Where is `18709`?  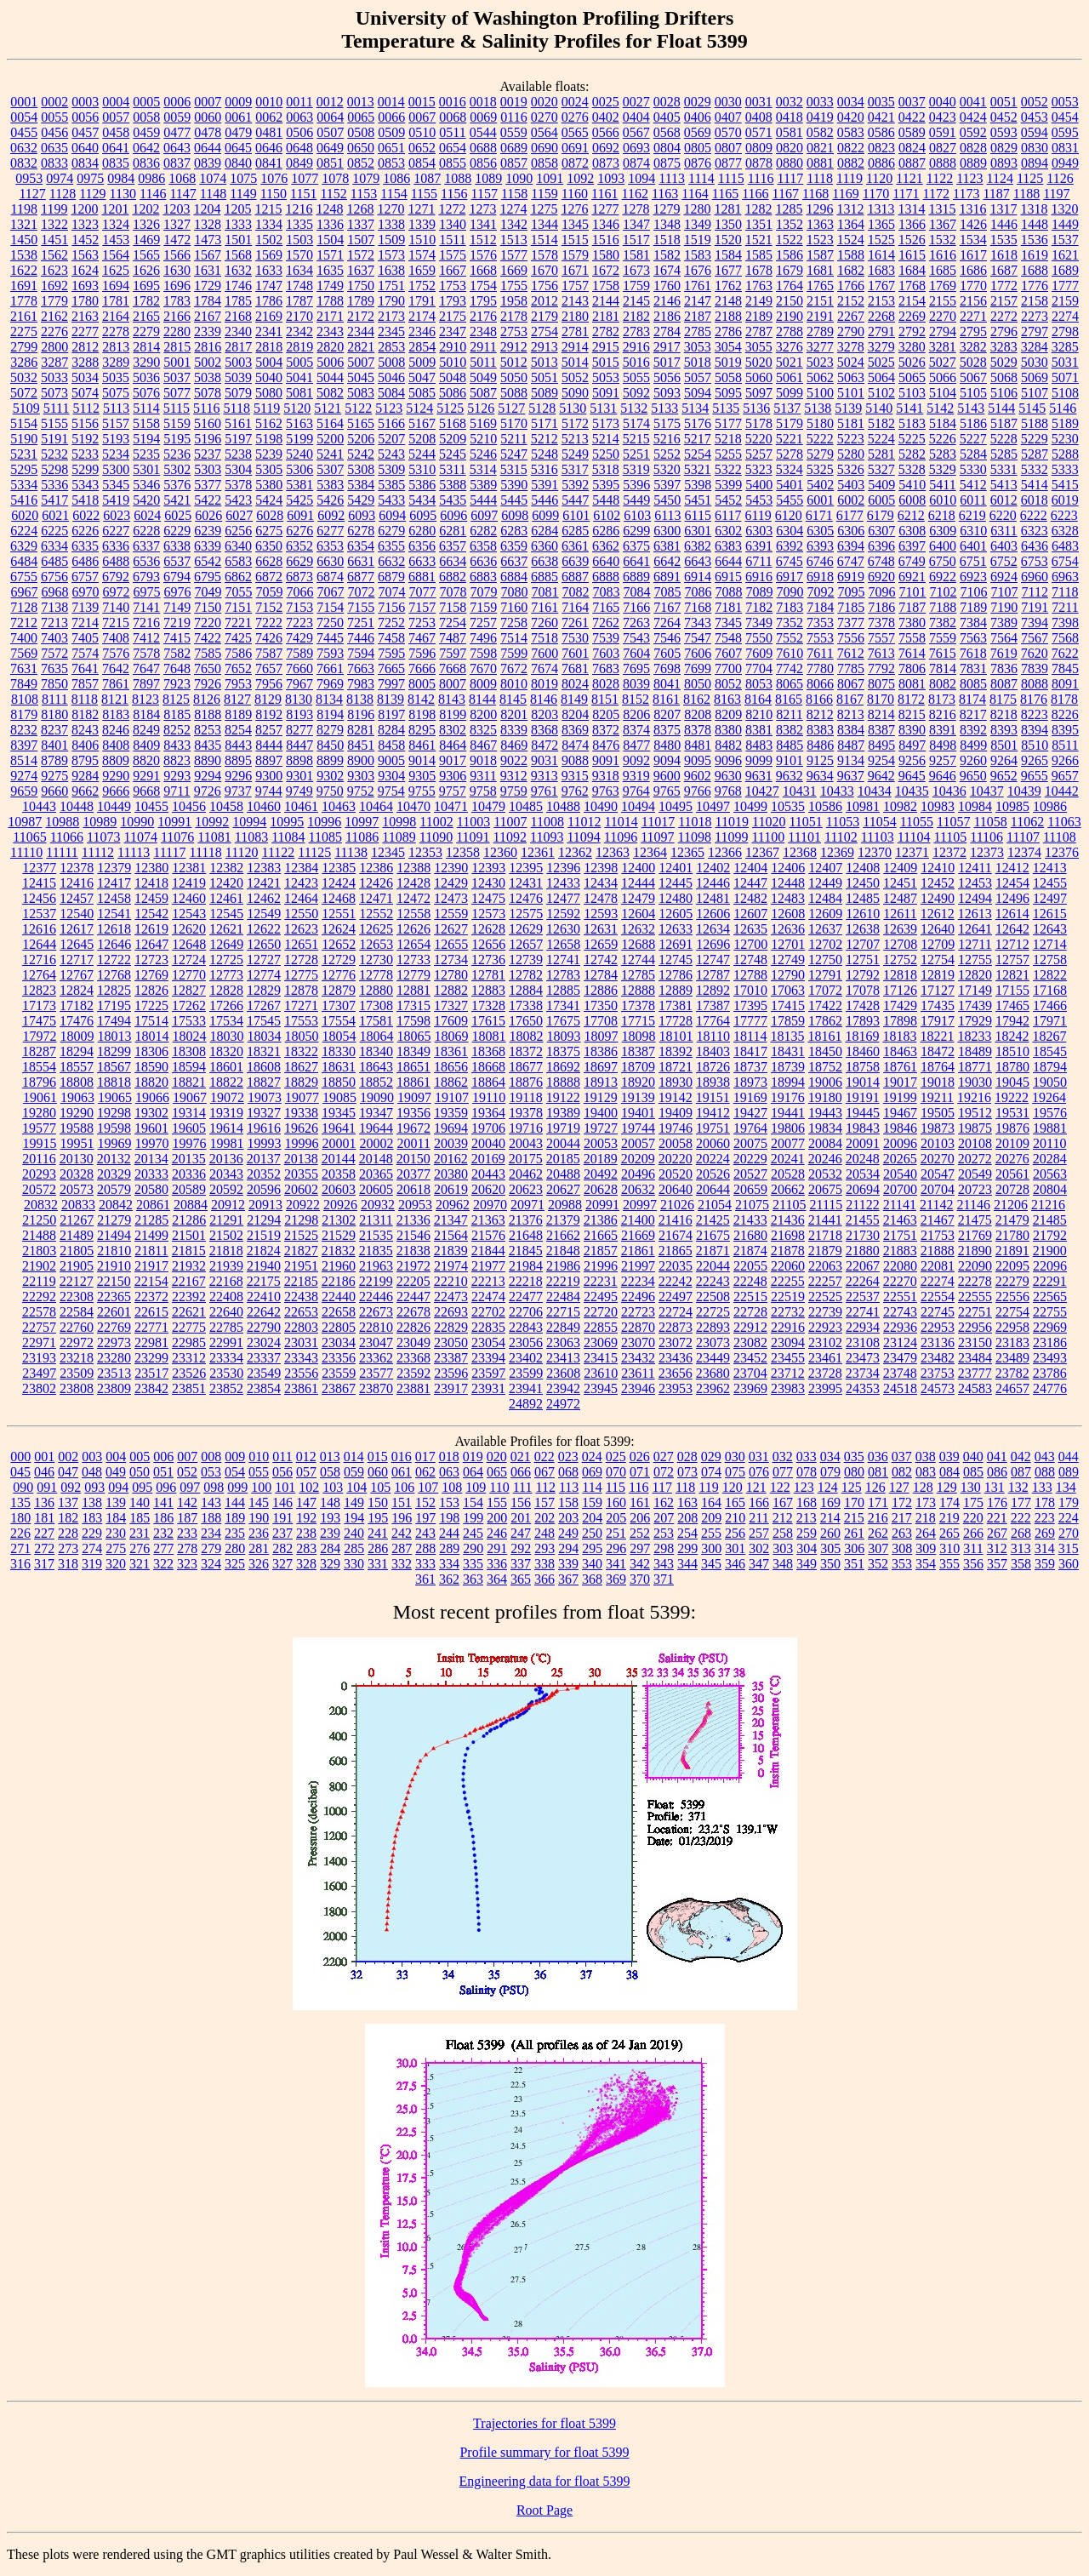
18709 is located at coordinates (638, 1067).